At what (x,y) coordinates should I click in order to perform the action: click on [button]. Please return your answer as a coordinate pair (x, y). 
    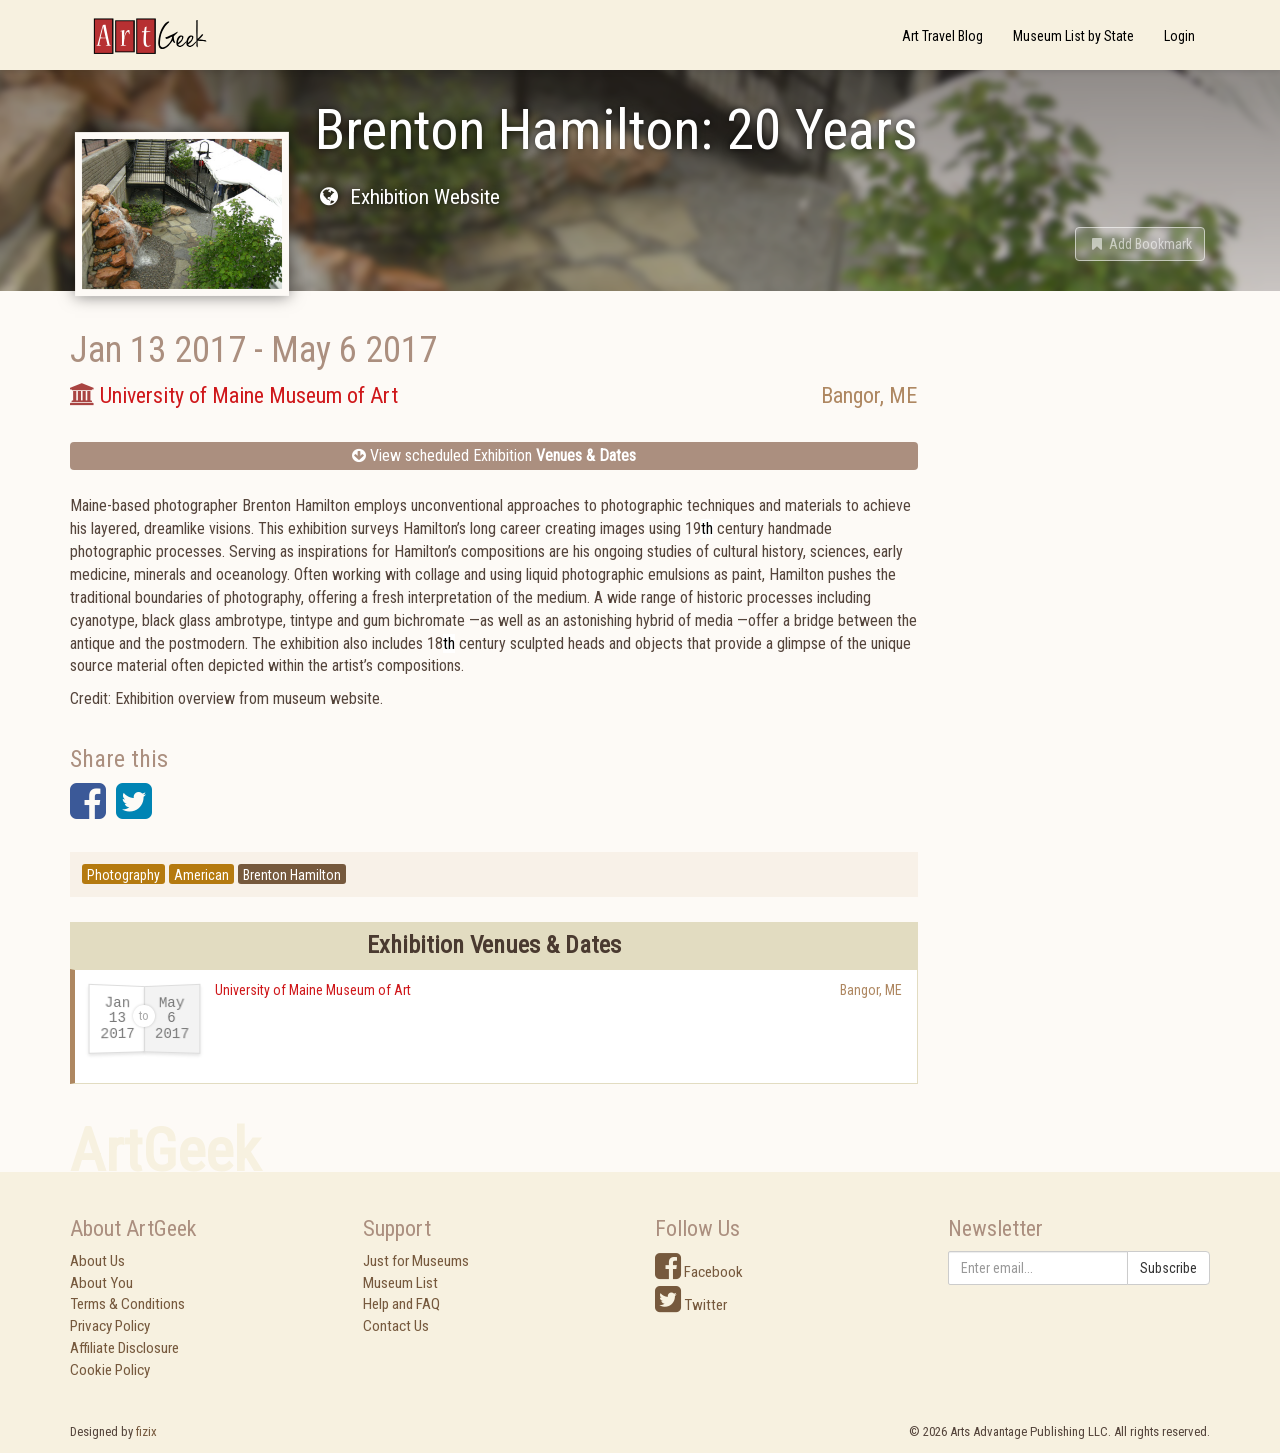
    Looking at the image, I should click on (1140, 244).